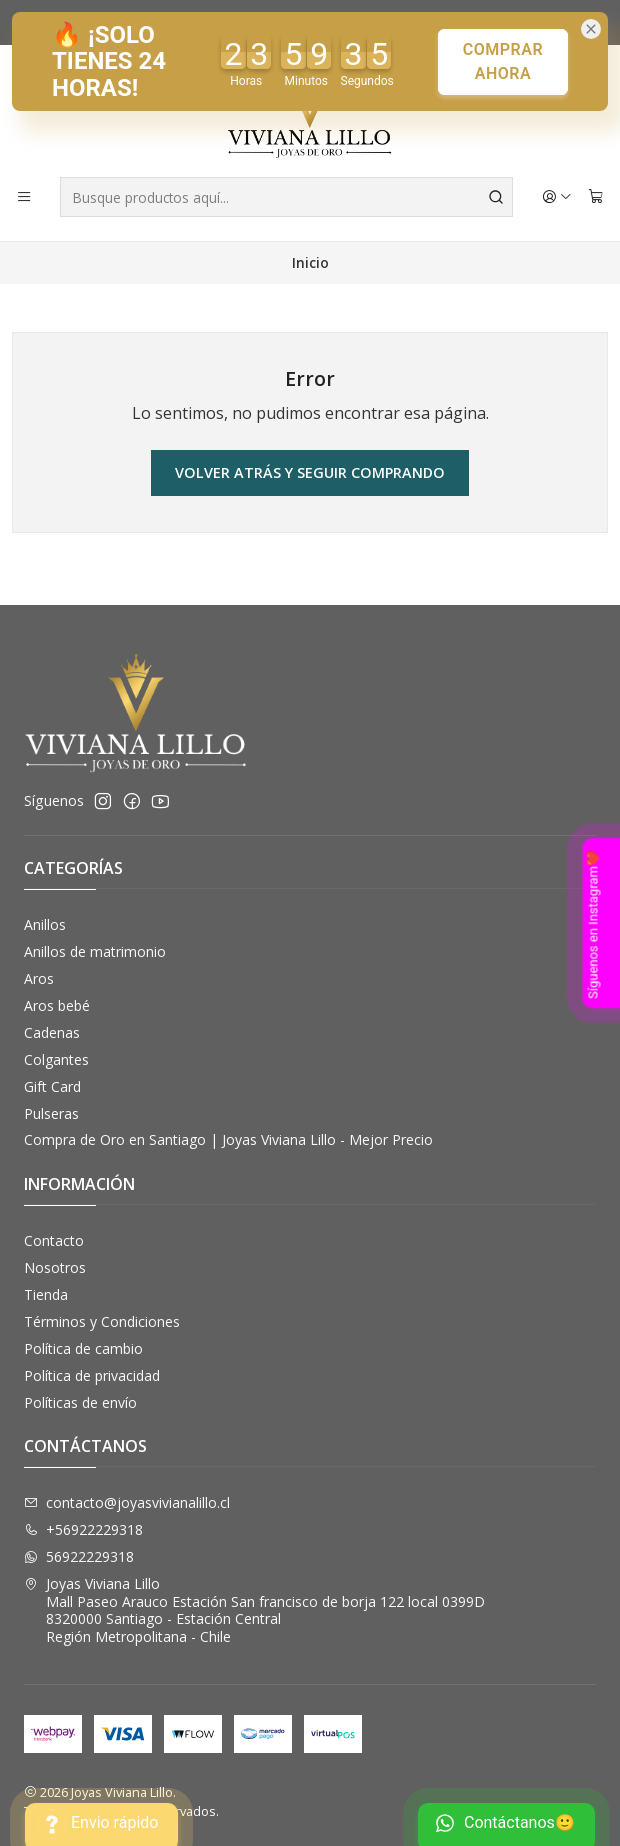 Image resolution: width=620 pixels, height=1846 pixels. What do you see at coordinates (54, 1240) in the screenshot?
I see `Contacto` at bounding box center [54, 1240].